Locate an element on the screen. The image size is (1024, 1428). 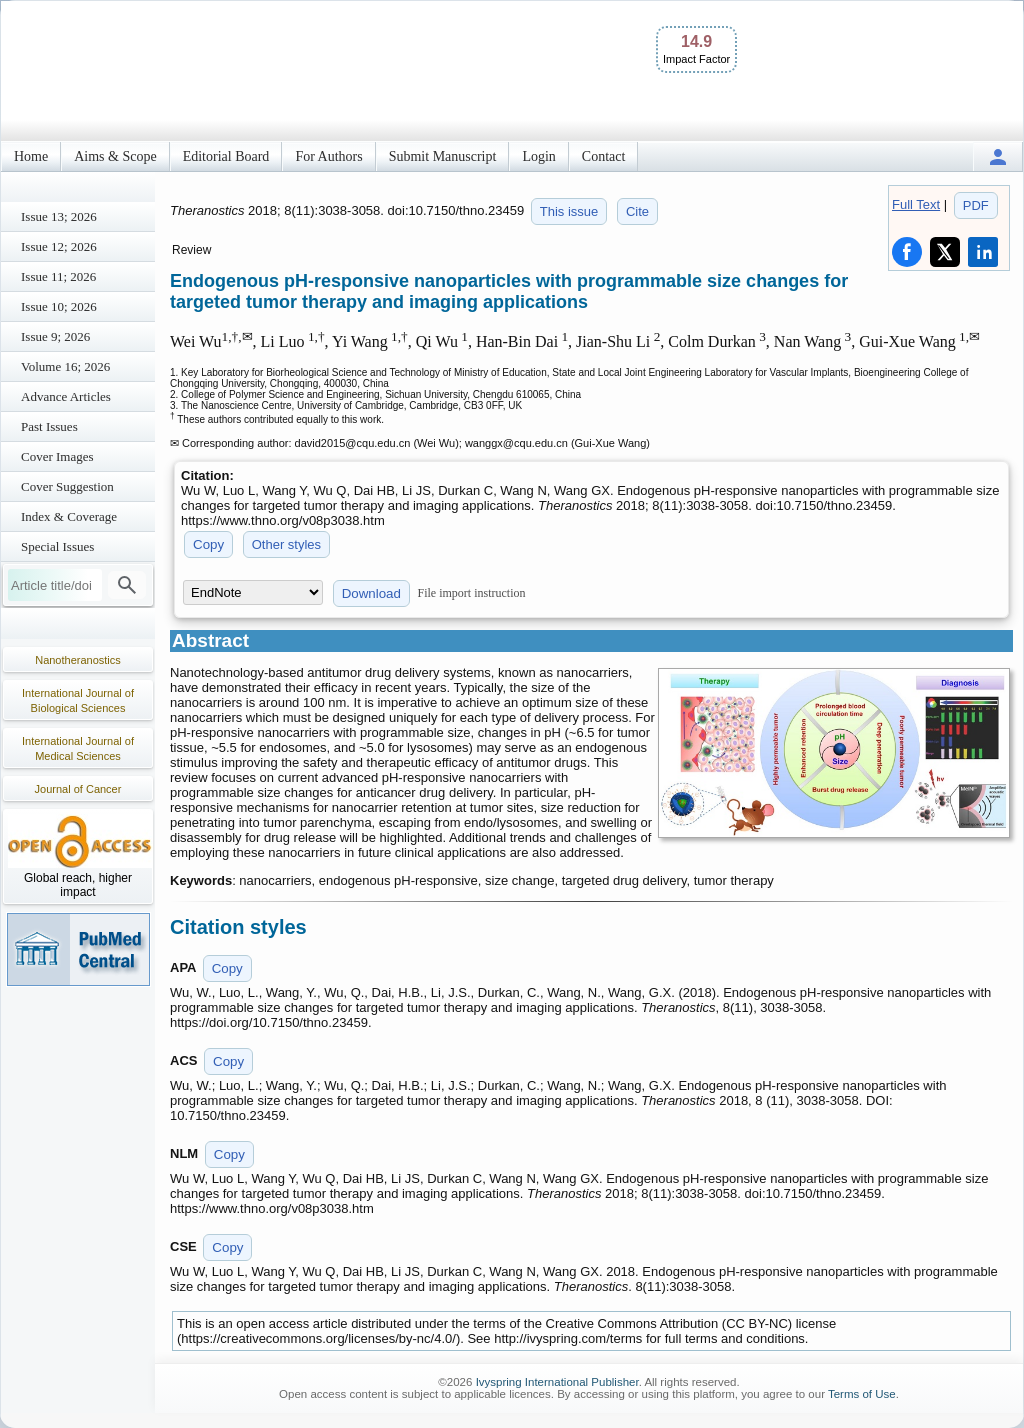
Issue 12; 2026 is located at coordinates (59, 246).